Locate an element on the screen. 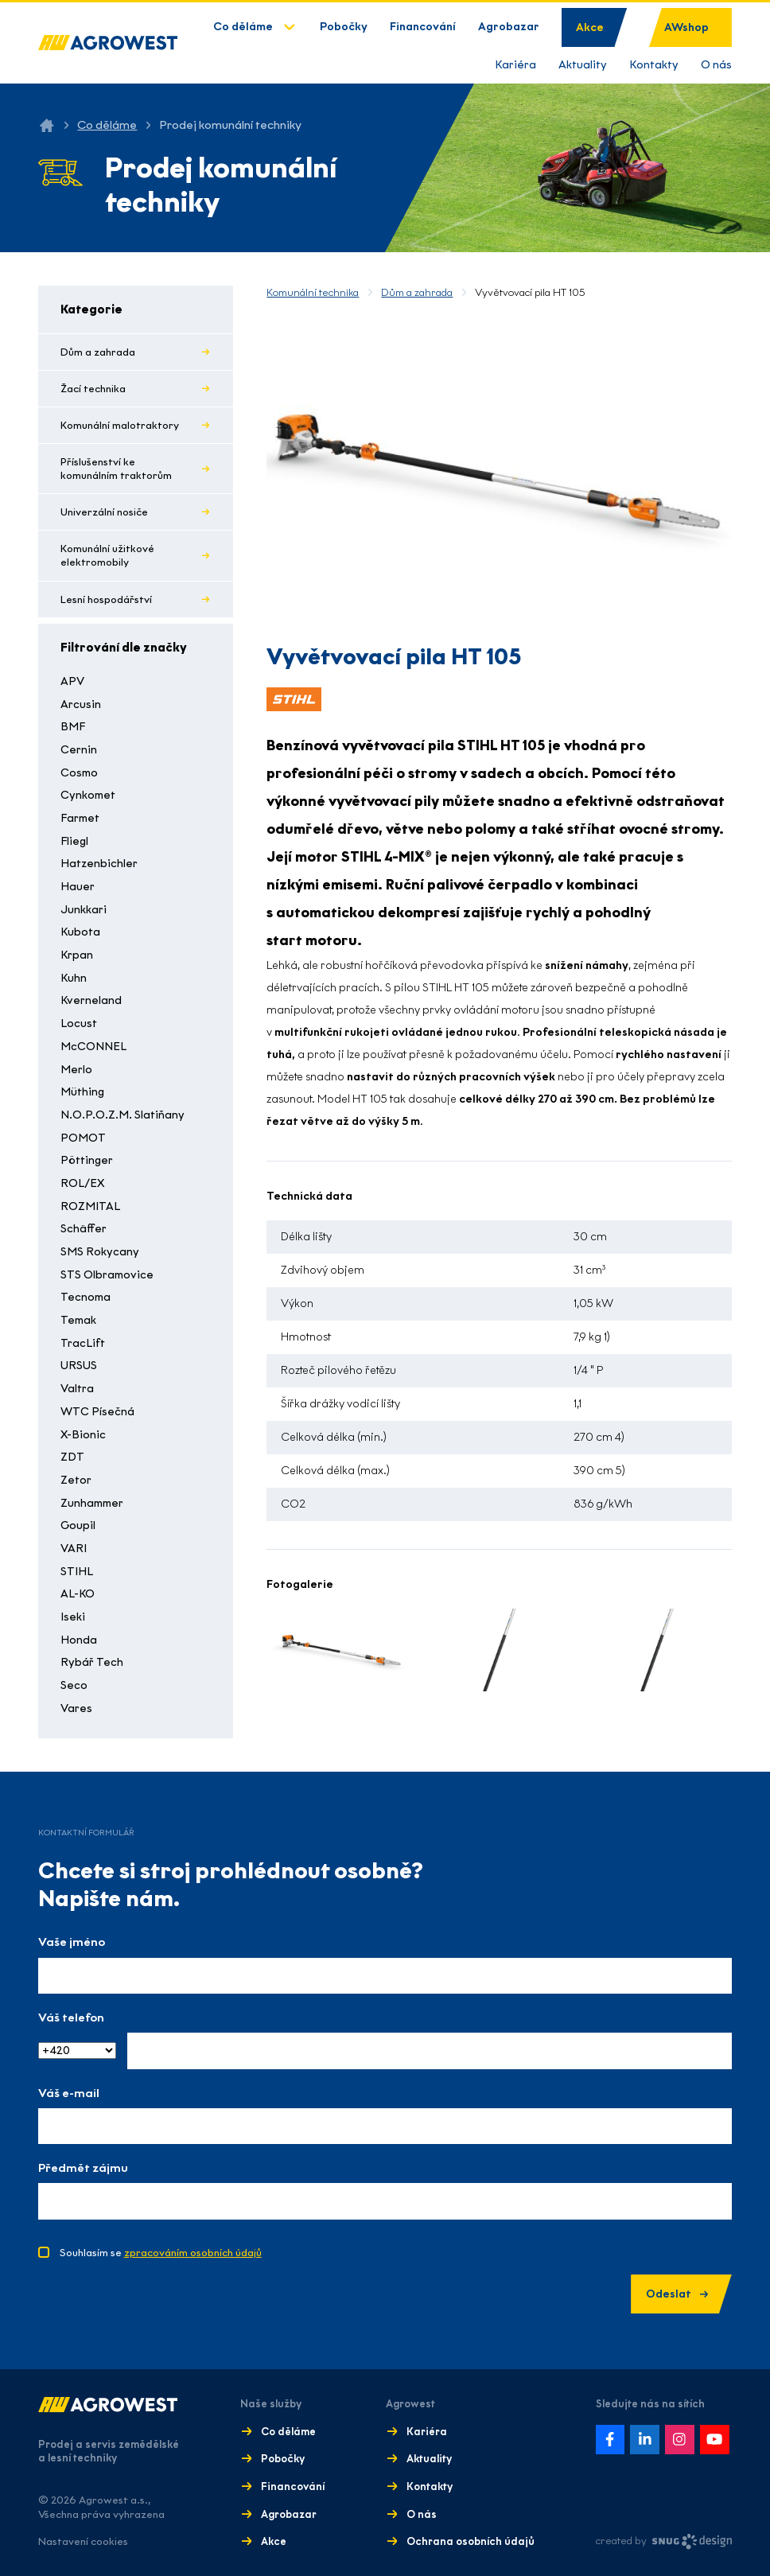 Image resolution: width=770 pixels, height=2576 pixels. ZDT is located at coordinates (72, 1457).